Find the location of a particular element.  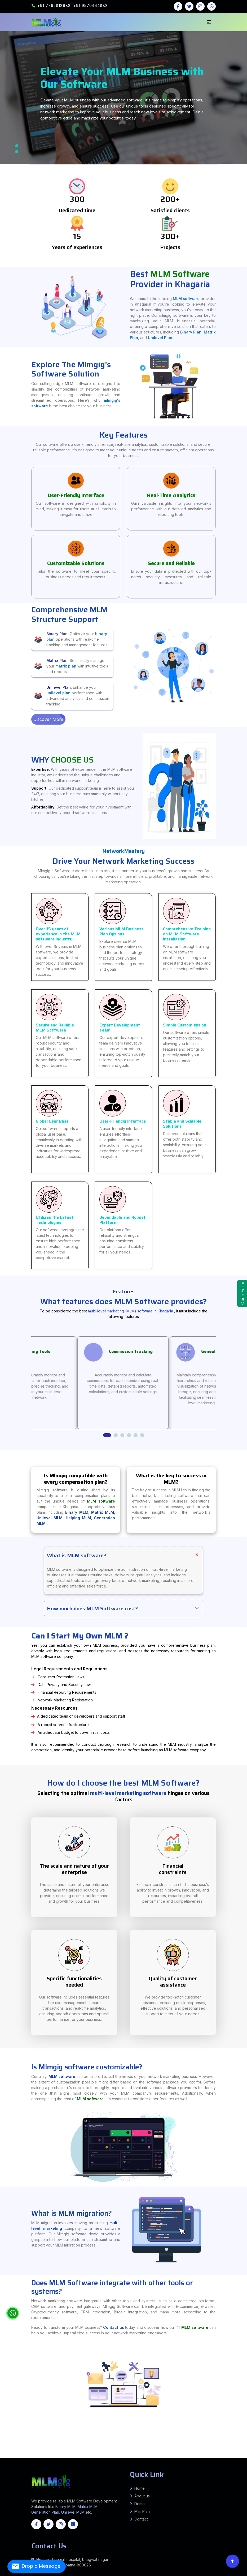

Gurugram (Gurgaon) is located at coordinates (122, 2455).